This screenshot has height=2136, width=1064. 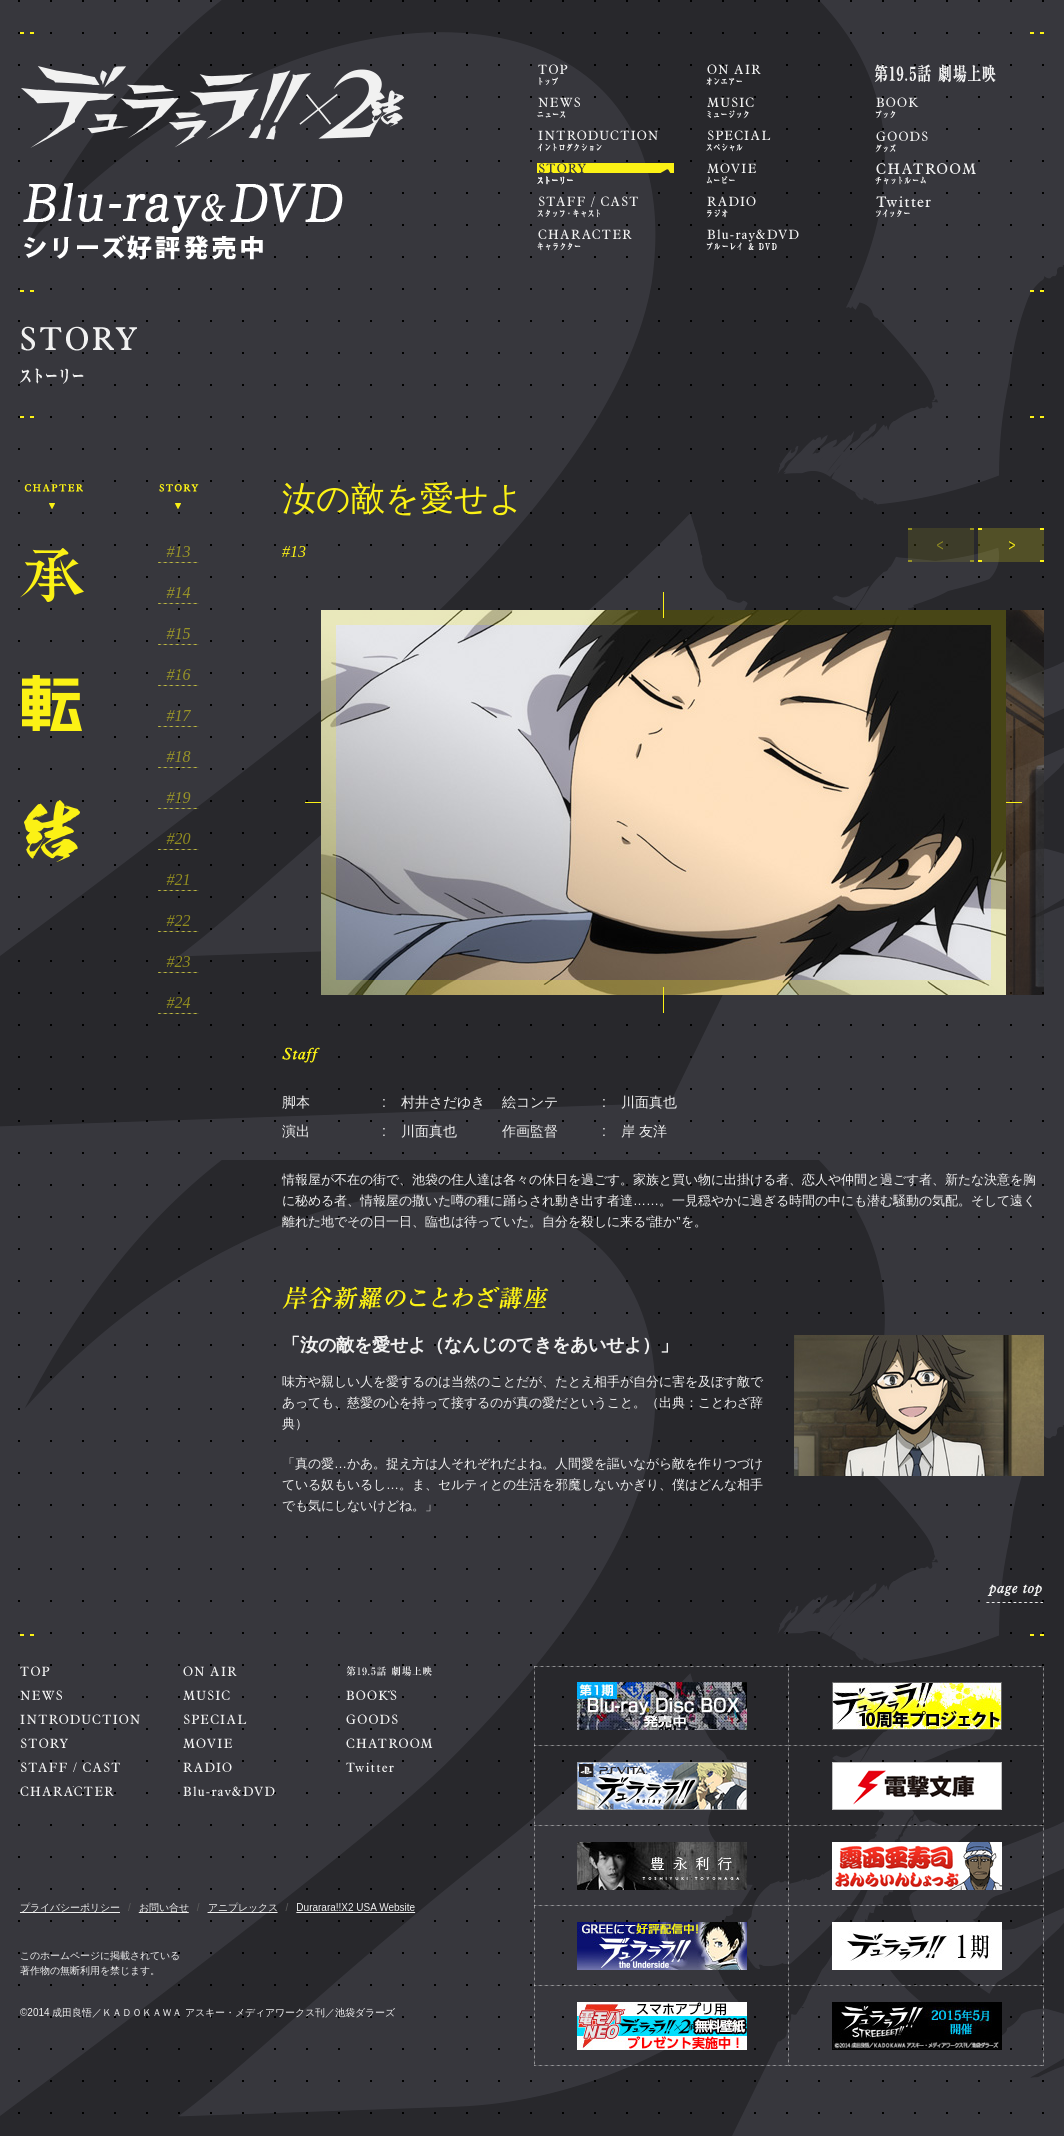 What do you see at coordinates (179, 757) in the screenshot?
I see `#18` at bounding box center [179, 757].